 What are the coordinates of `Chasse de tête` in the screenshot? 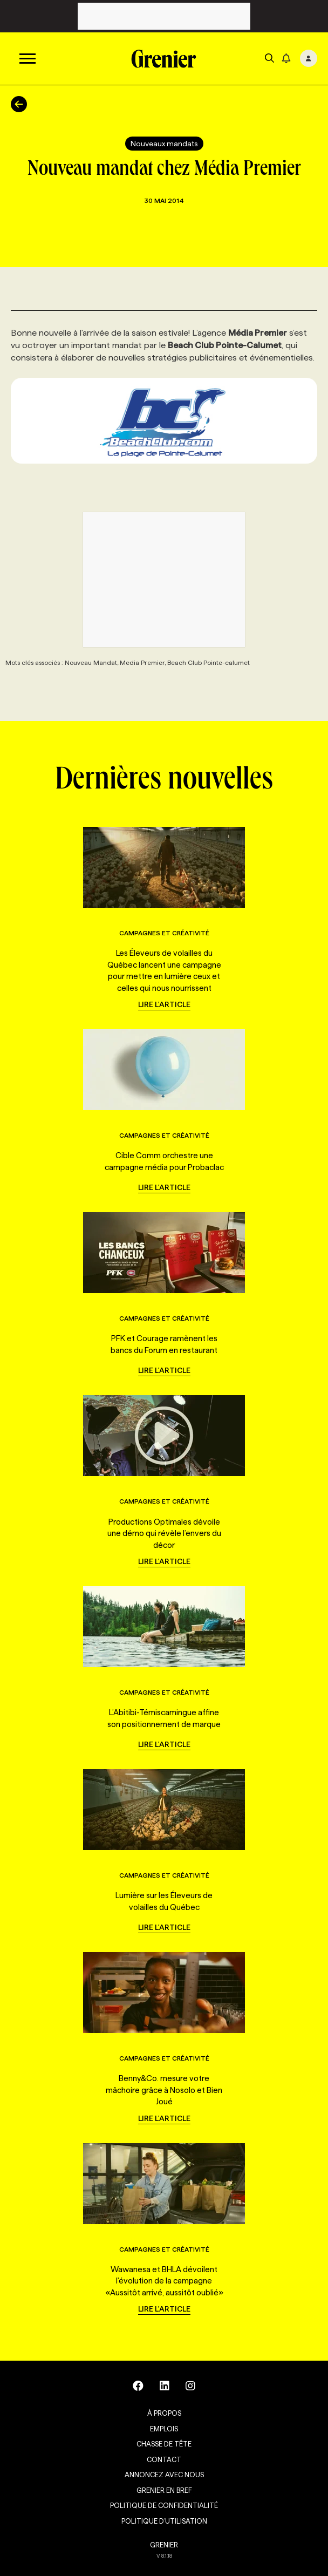 It's located at (164, 2444).